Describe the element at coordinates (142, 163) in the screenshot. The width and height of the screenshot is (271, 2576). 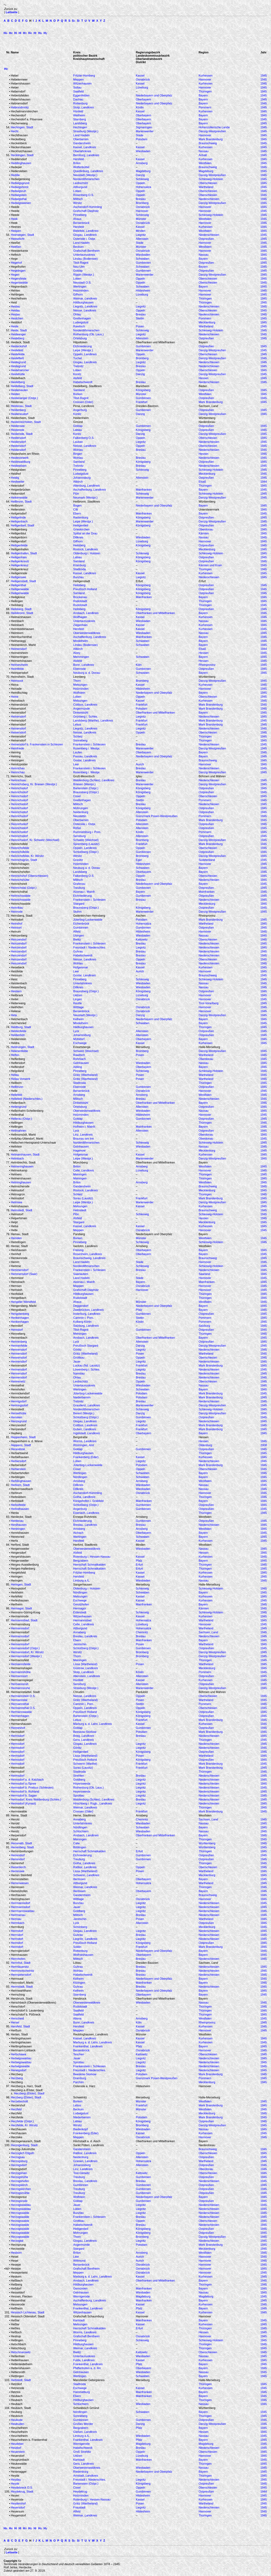
I see `Arnsberg` at that location.